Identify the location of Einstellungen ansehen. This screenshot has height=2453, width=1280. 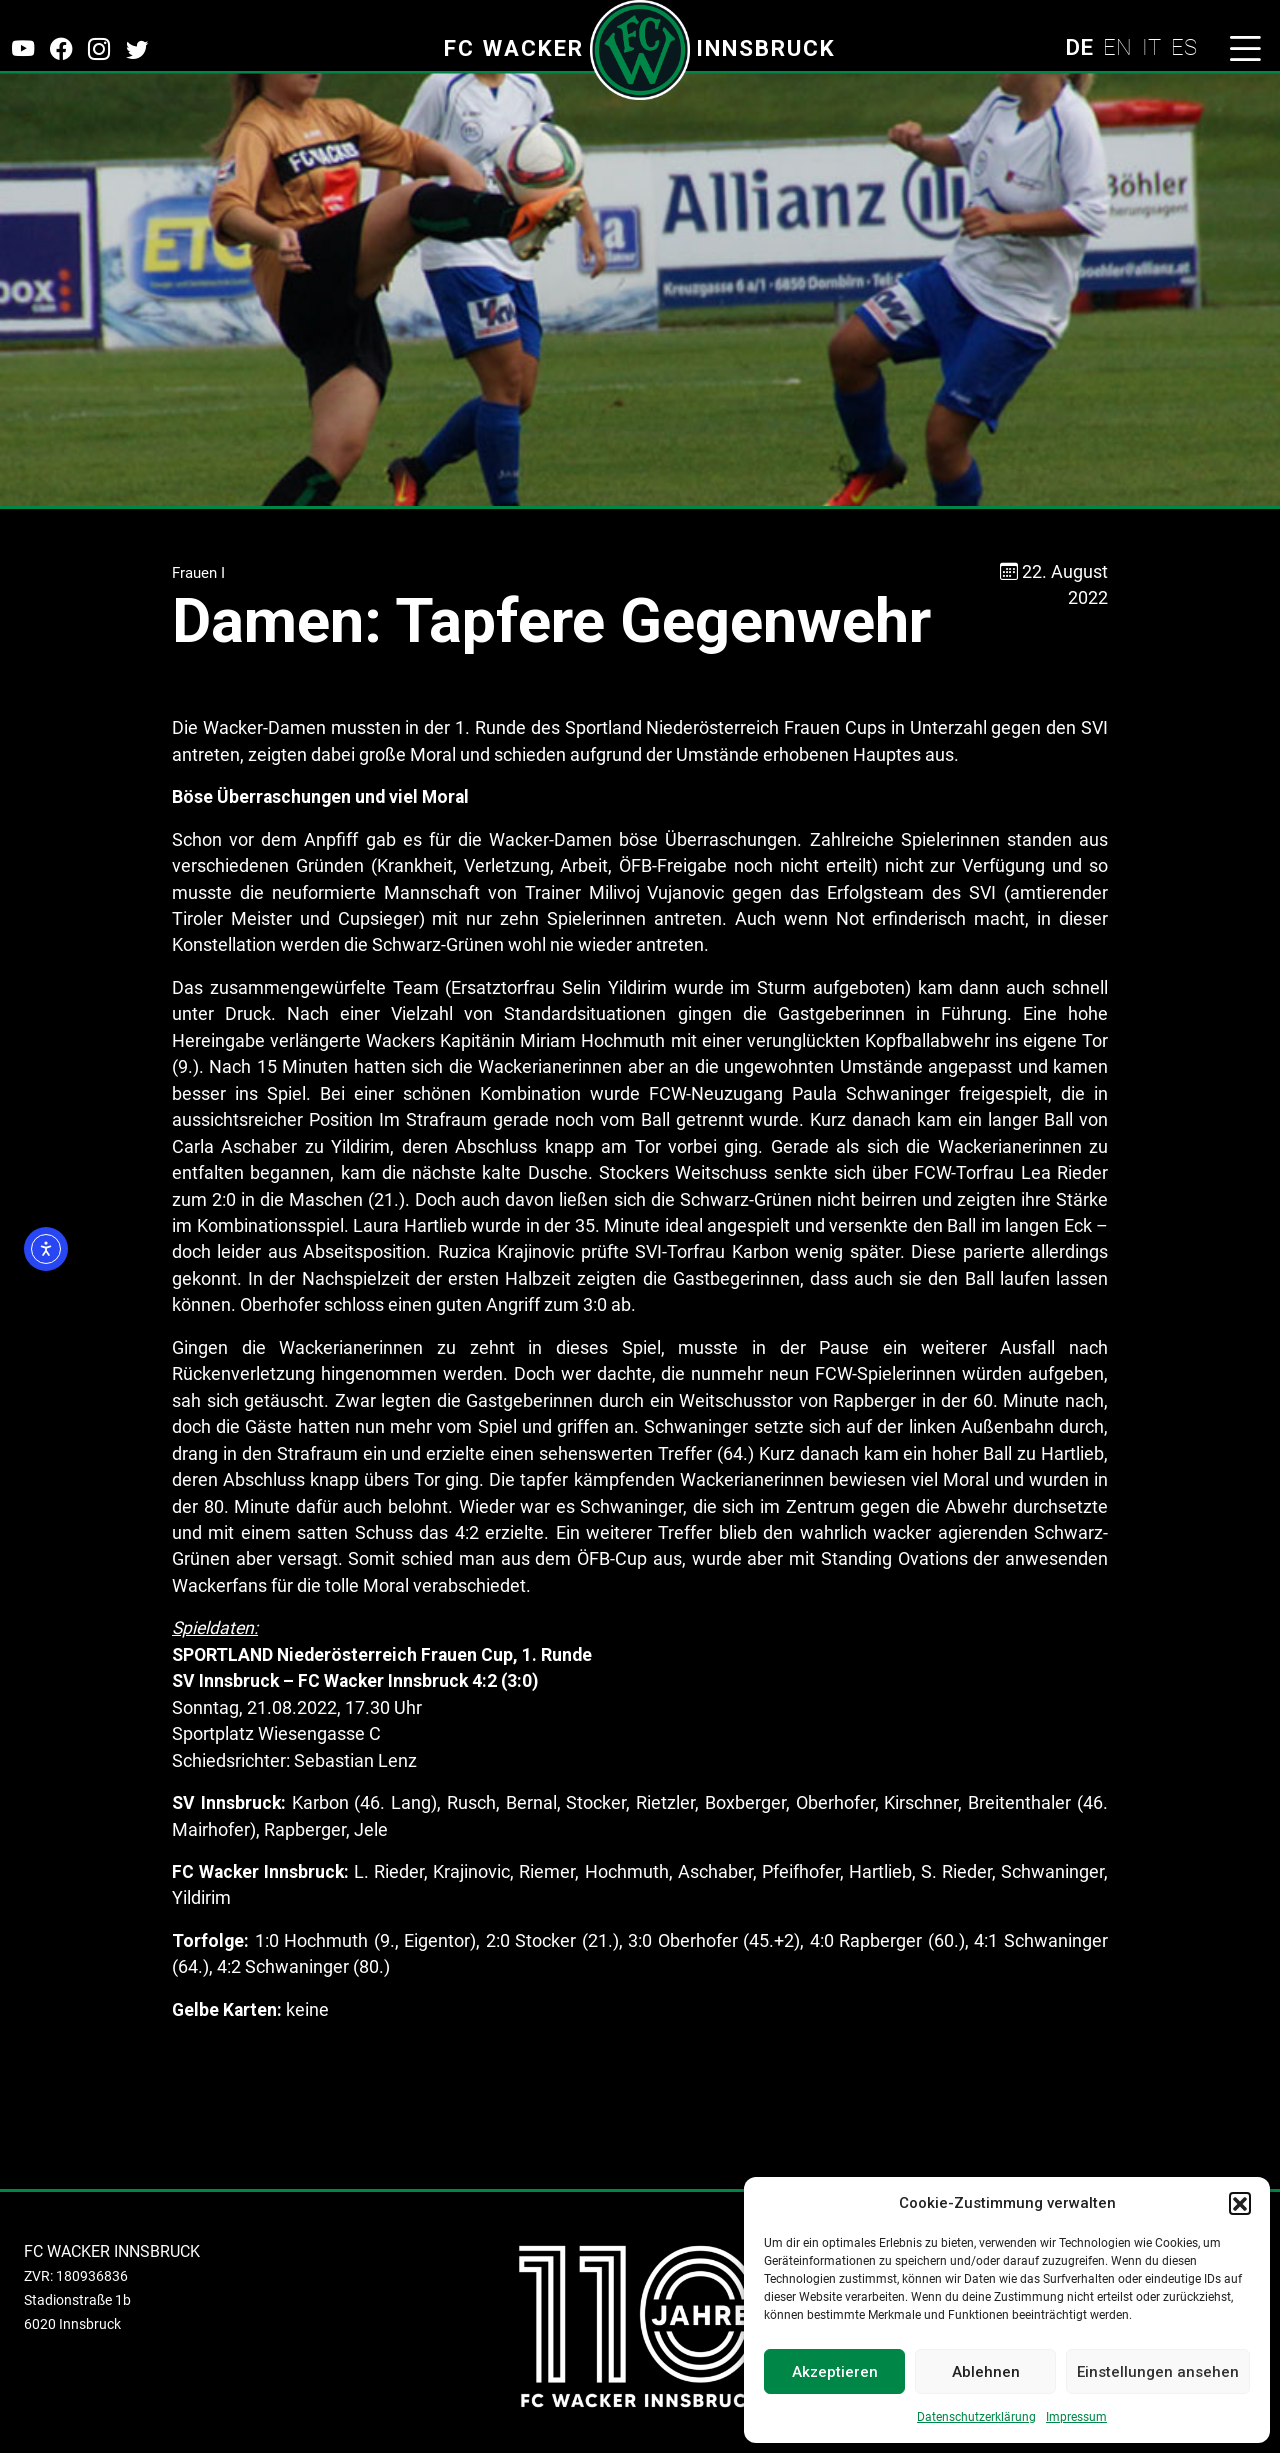
(1158, 2372).